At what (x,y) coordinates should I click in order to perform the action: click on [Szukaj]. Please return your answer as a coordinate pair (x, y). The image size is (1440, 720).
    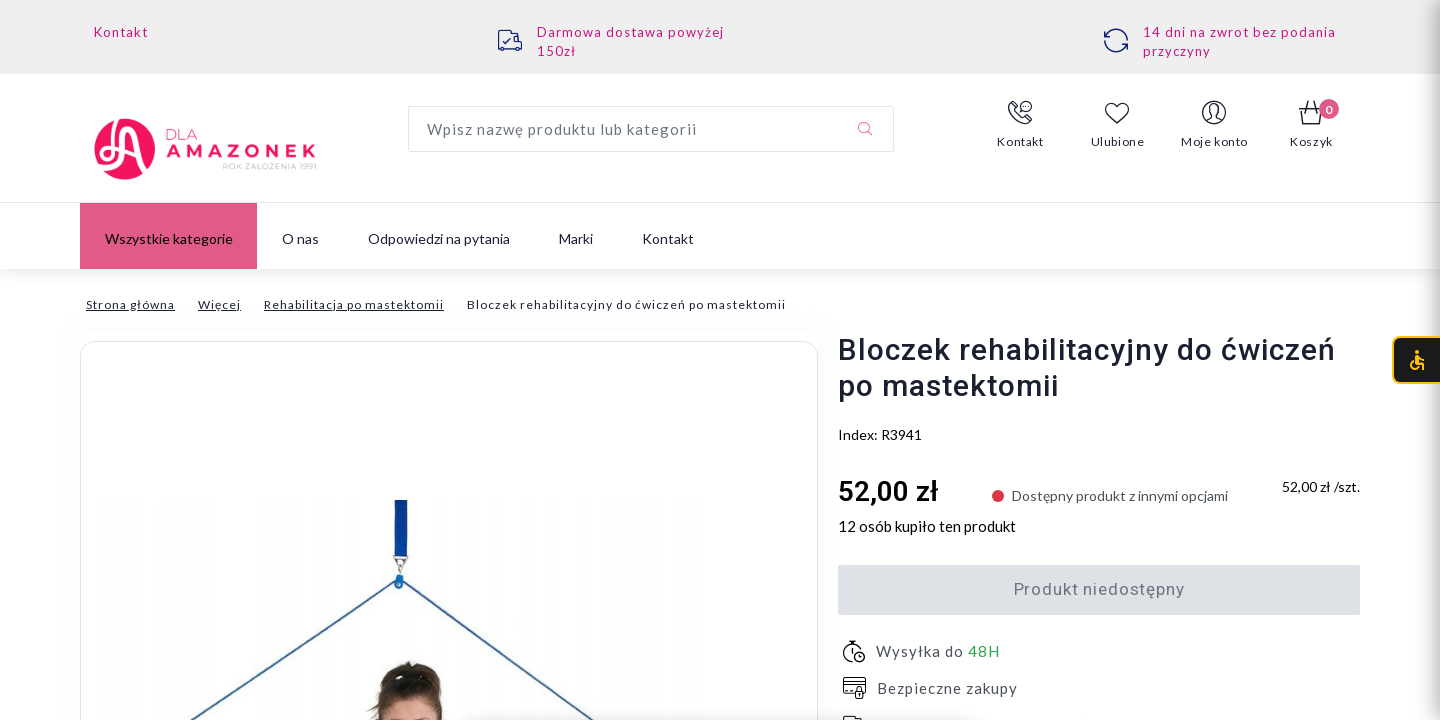
    Looking at the image, I should click on (865, 129).